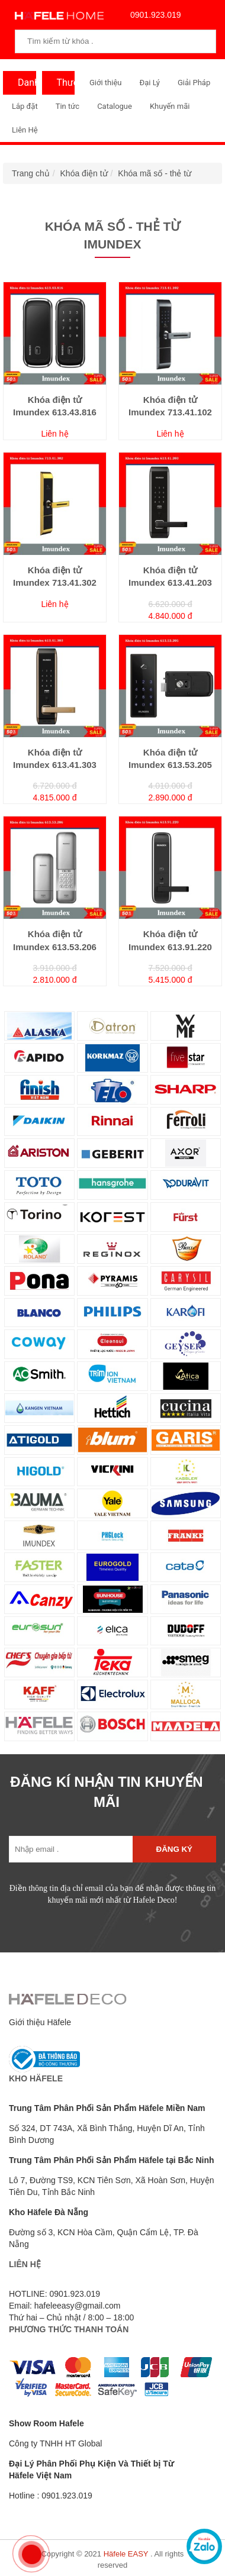 The image size is (225, 2576). Describe the element at coordinates (40, 2022) in the screenshot. I see `Giới thiệu Häfele` at that location.